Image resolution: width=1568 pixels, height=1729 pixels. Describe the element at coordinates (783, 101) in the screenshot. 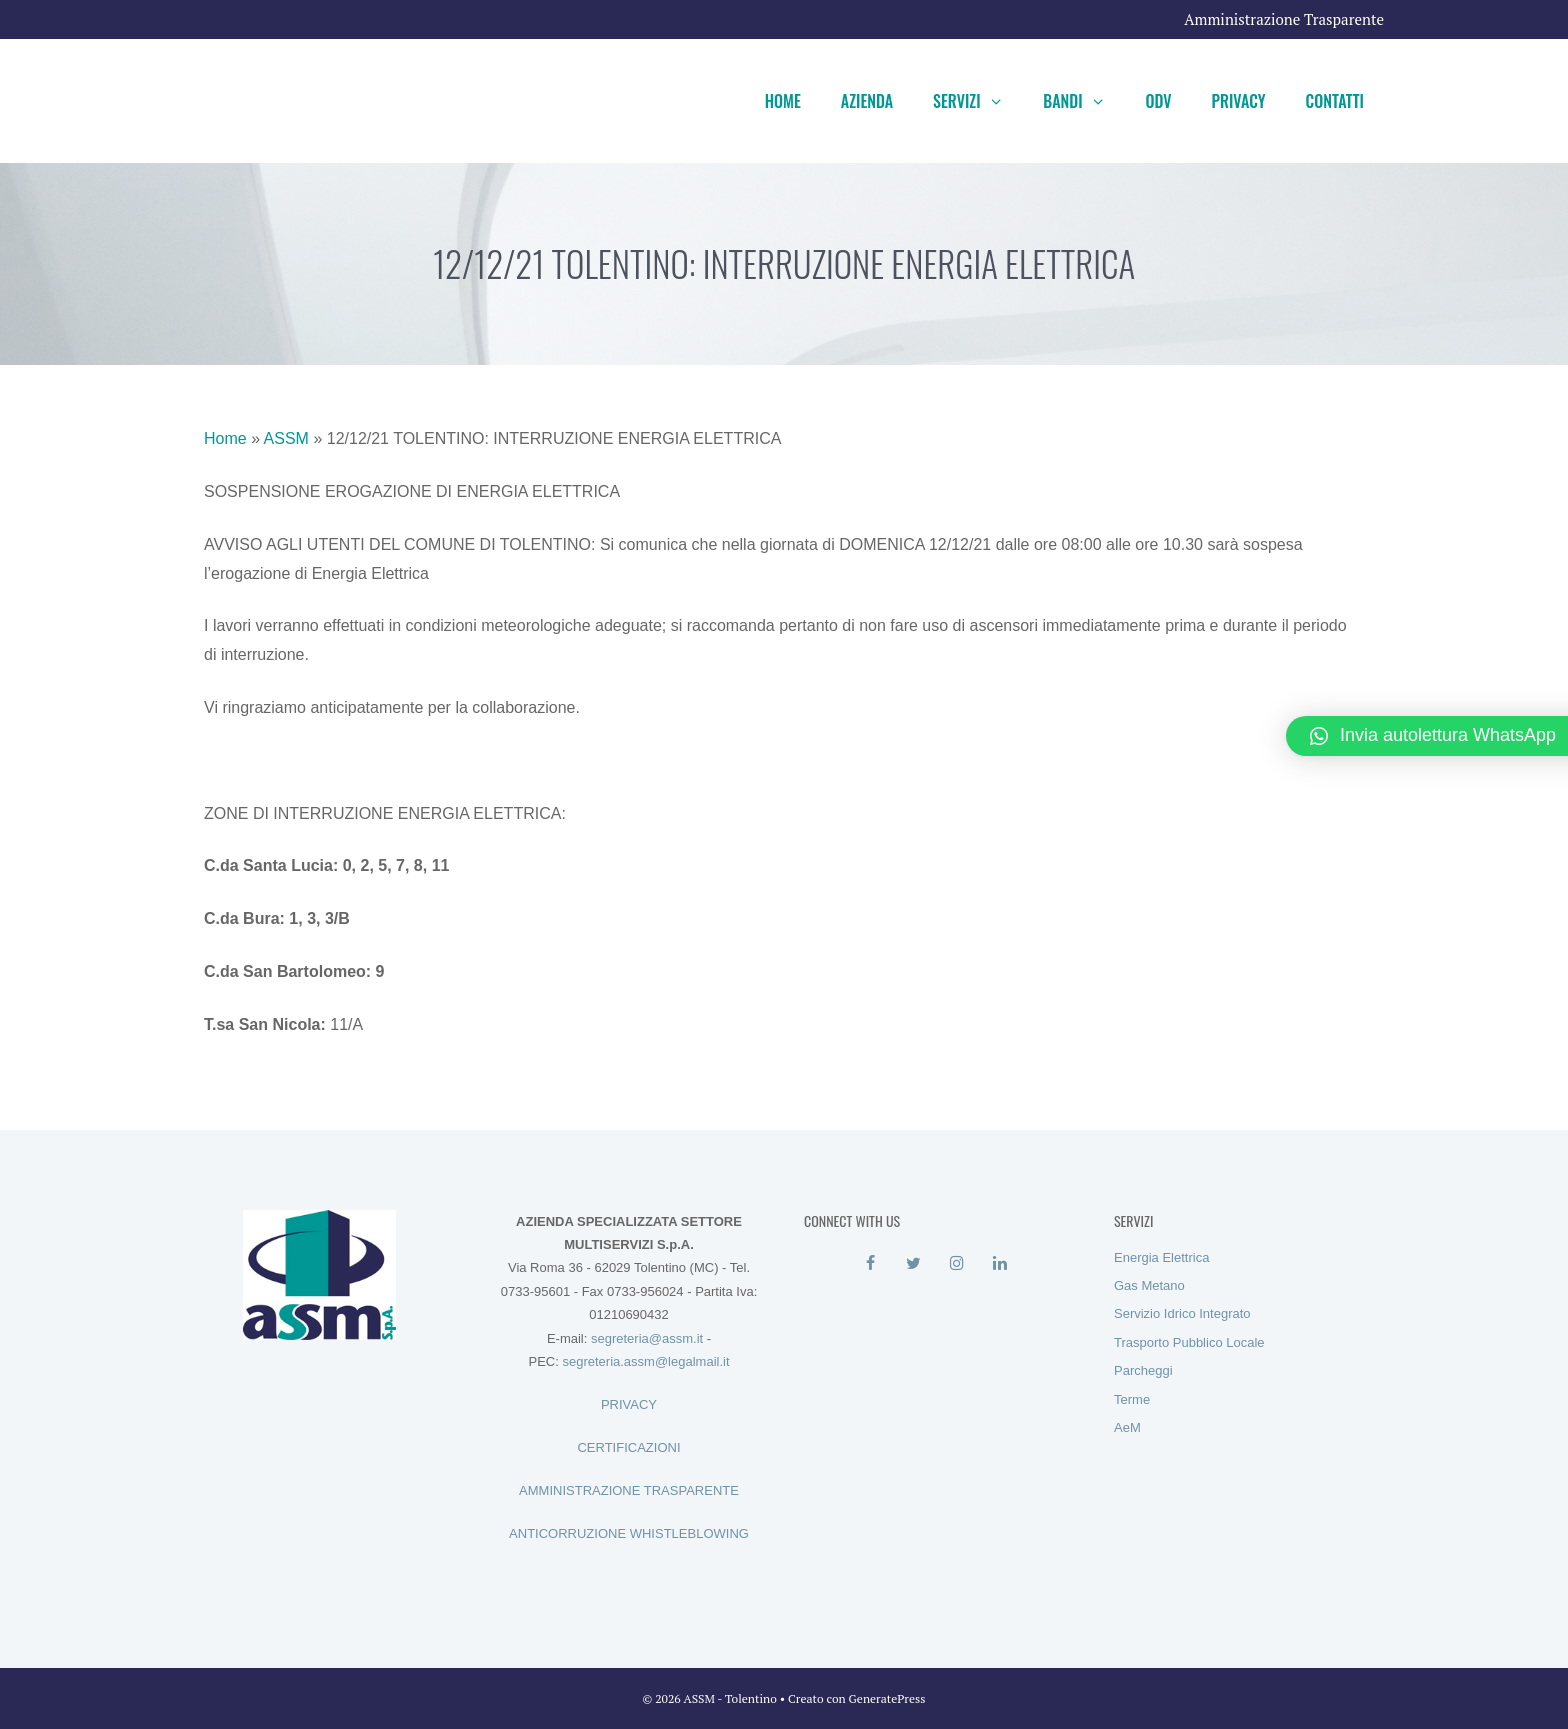

I see `Home` at that location.